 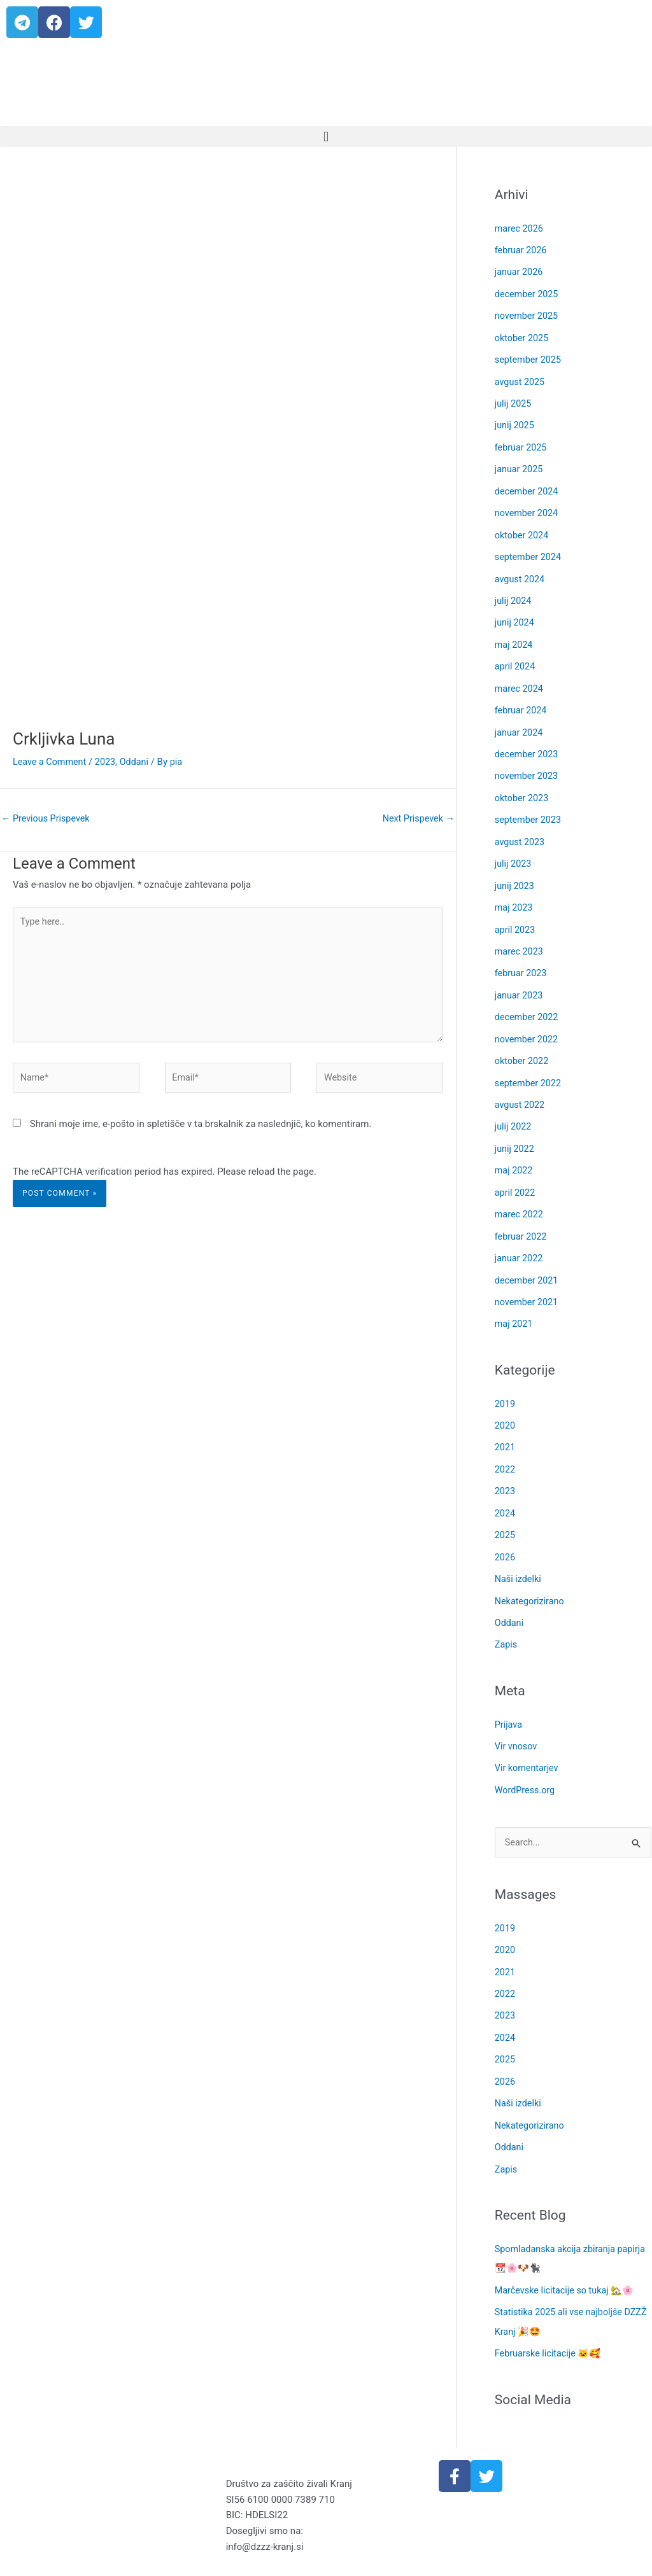 I want to click on september 2025, so click(x=529, y=357).